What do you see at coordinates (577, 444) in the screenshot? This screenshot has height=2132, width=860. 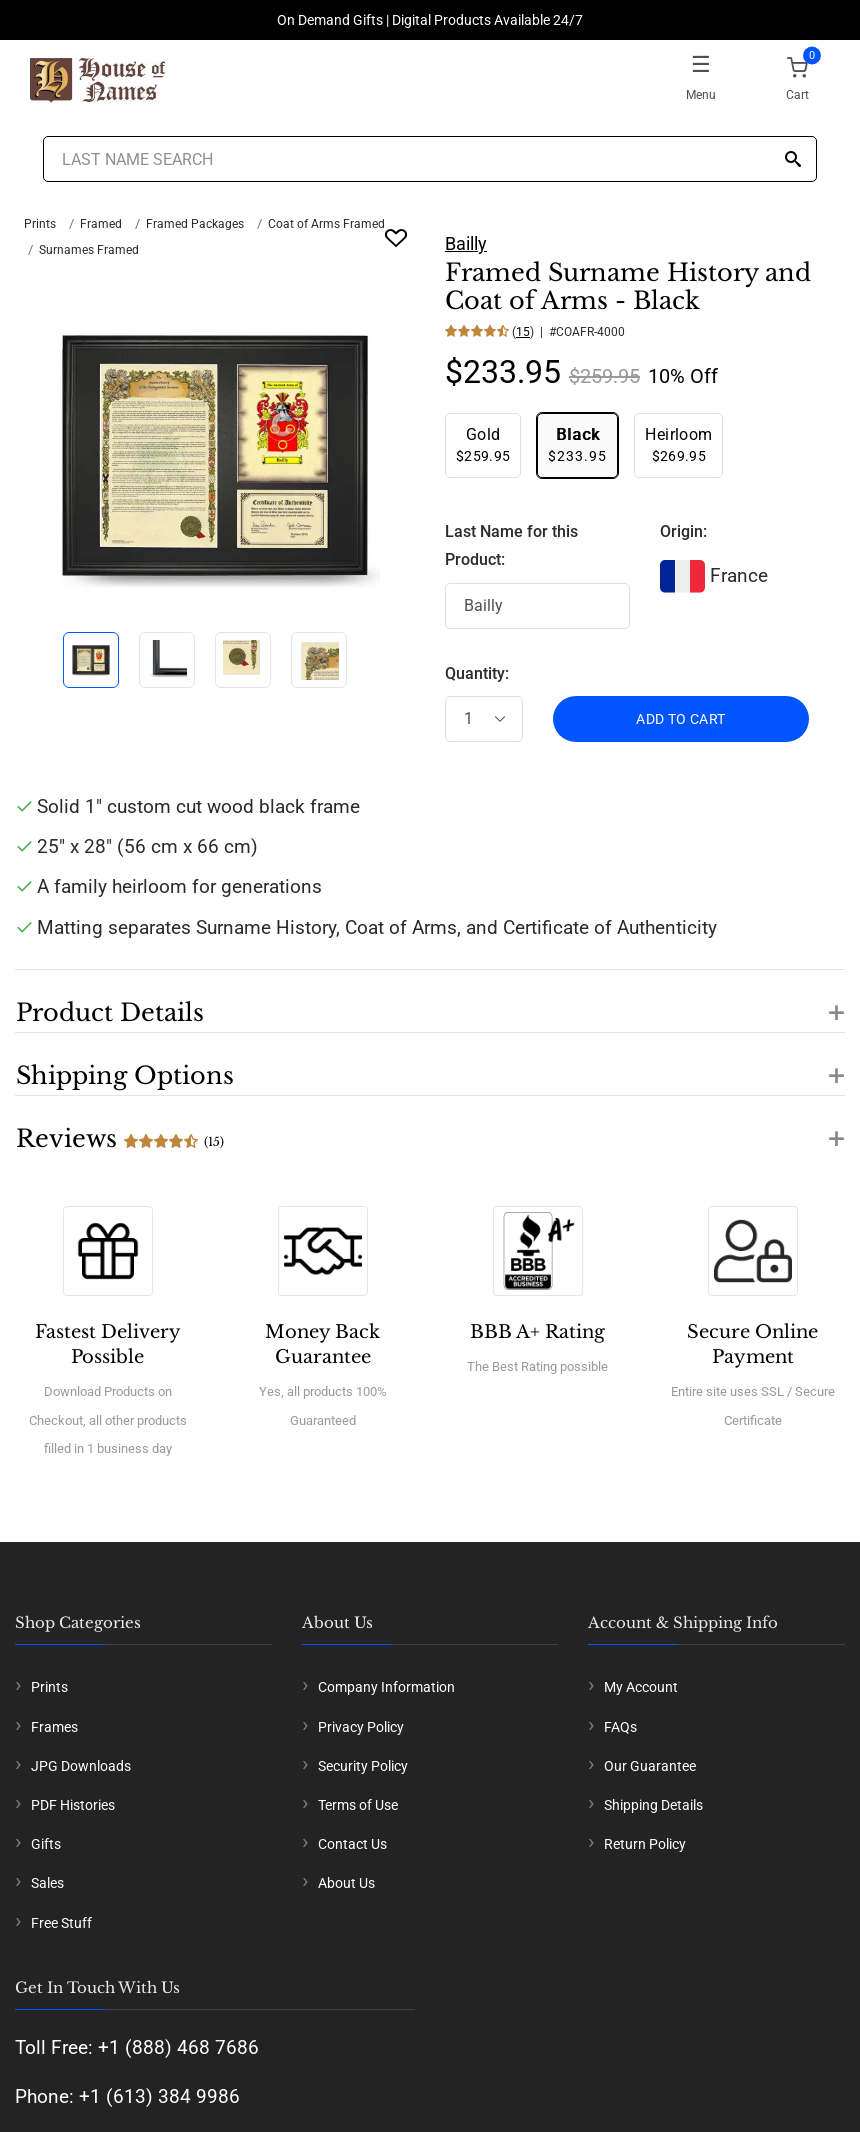 I see `$233.95` at bounding box center [577, 444].